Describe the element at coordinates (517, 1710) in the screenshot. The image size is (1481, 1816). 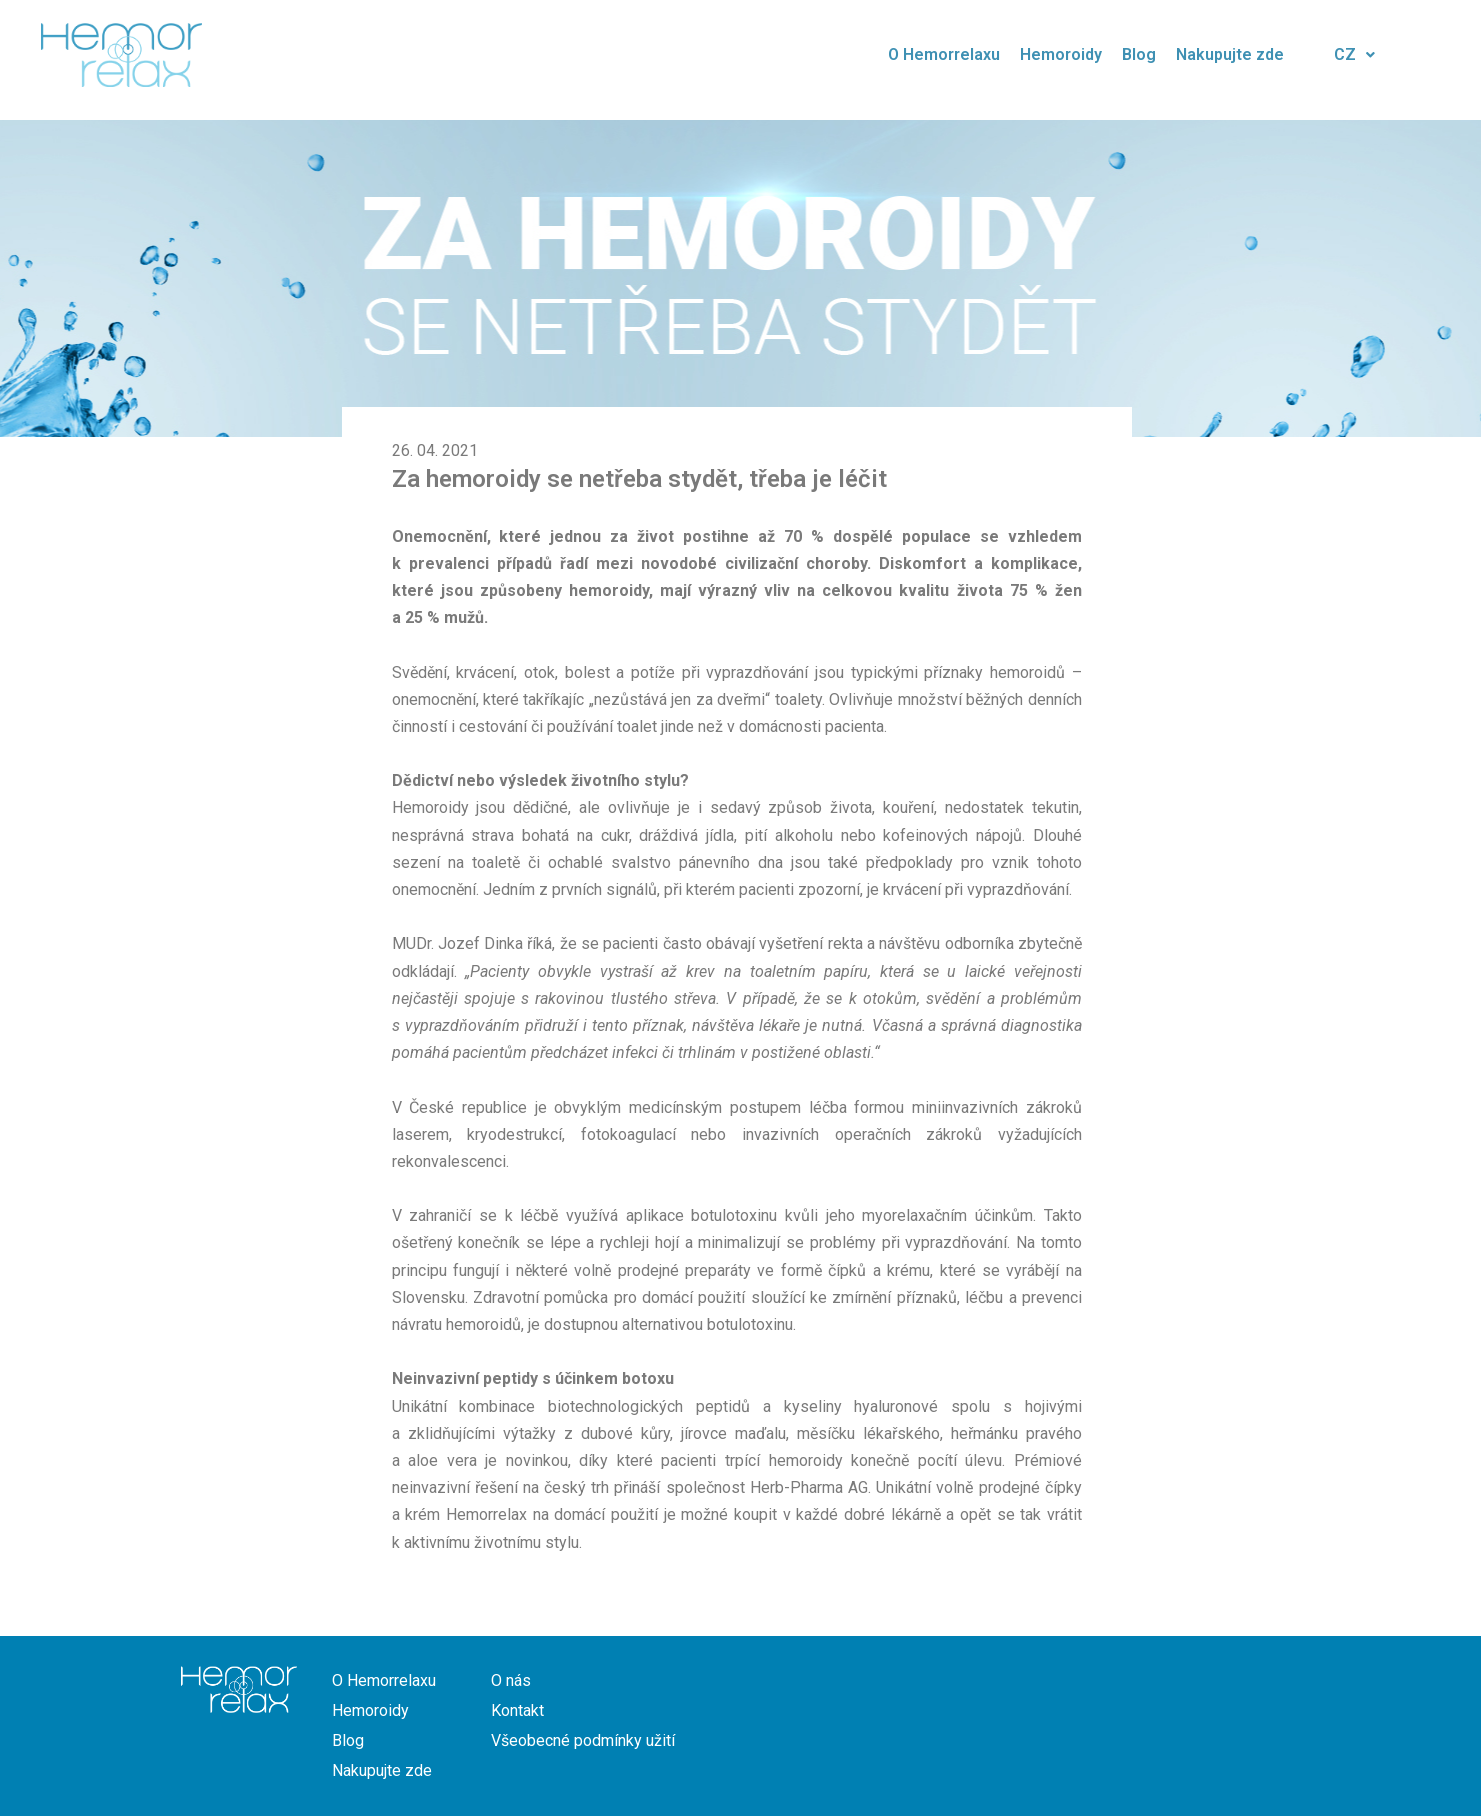
I see `Kontakt` at that location.